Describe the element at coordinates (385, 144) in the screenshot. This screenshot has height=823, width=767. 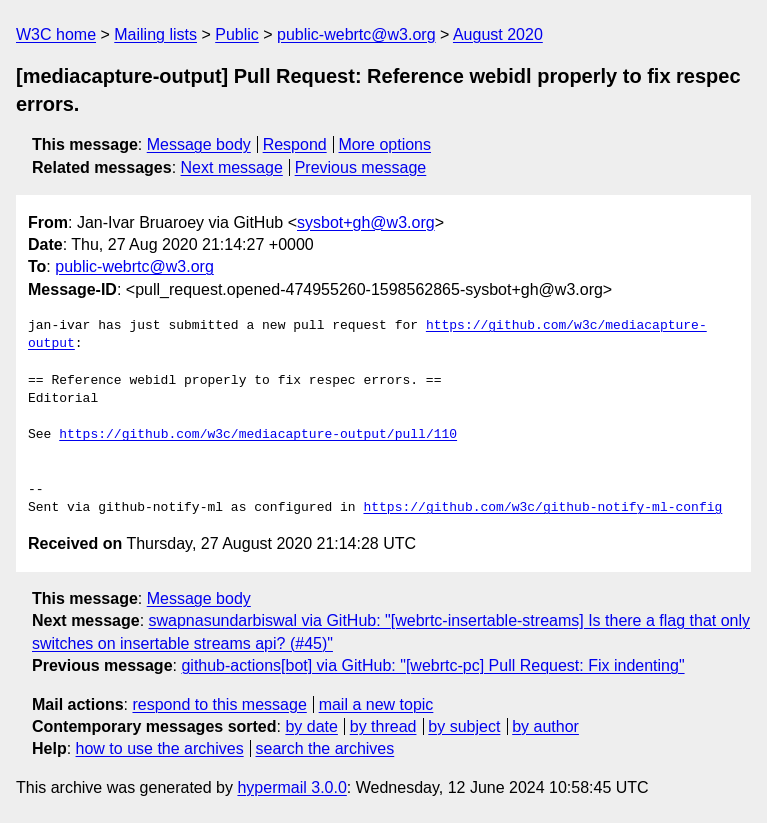
I see `More options` at that location.